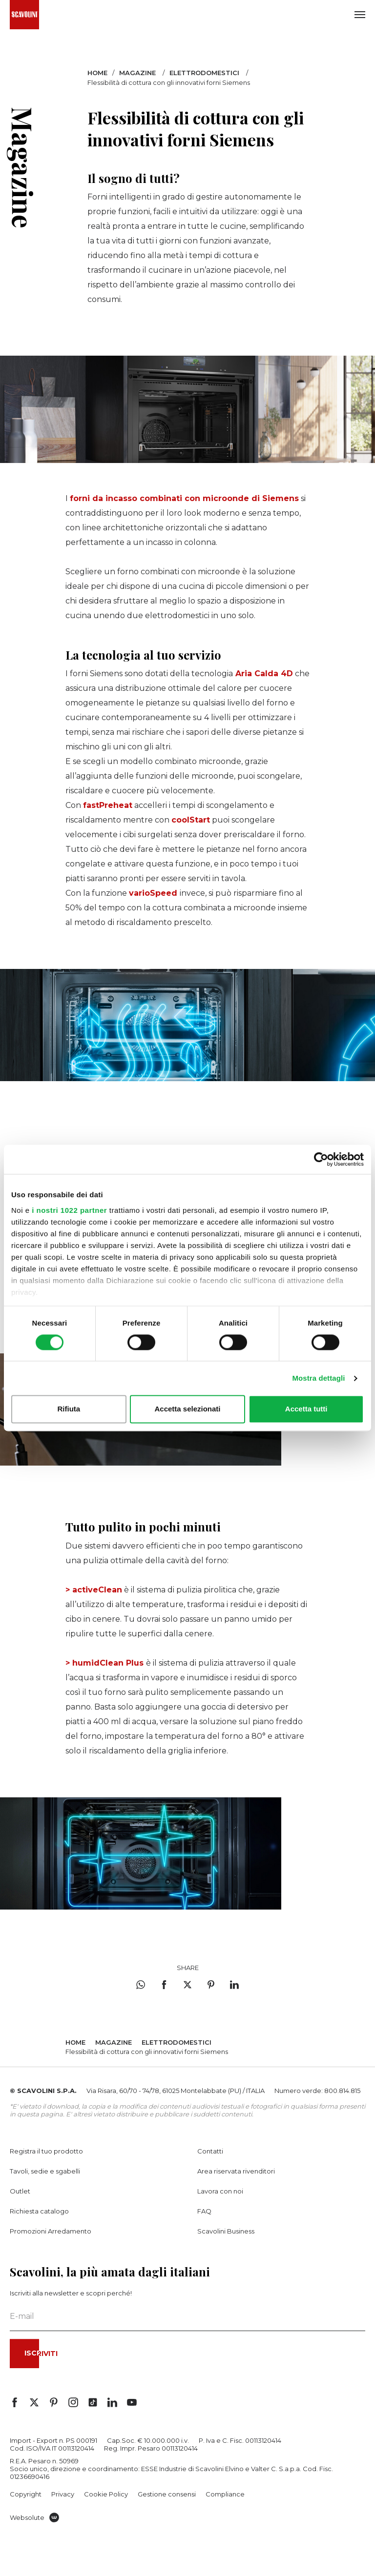 The height and width of the screenshot is (2576, 375). I want to click on [## youtube_aria_label ##], so click(132, 2402).